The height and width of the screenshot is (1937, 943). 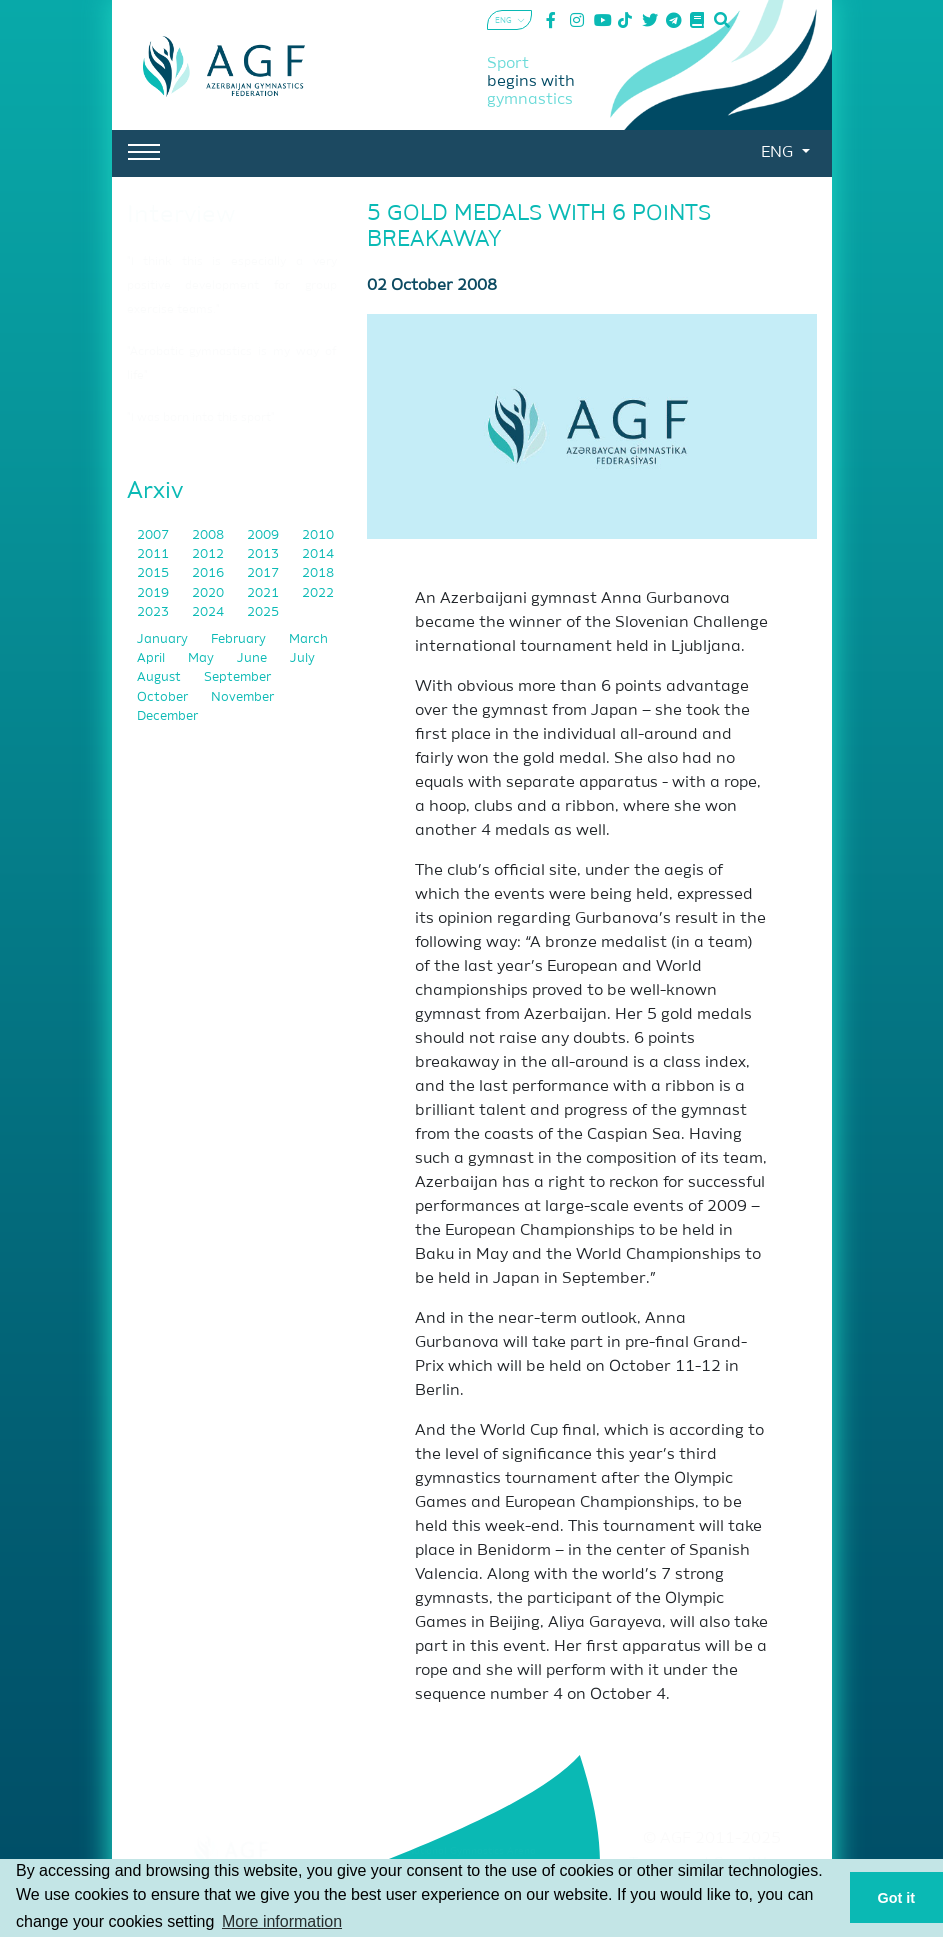 I want to click on August, so click(x=160, y=677).